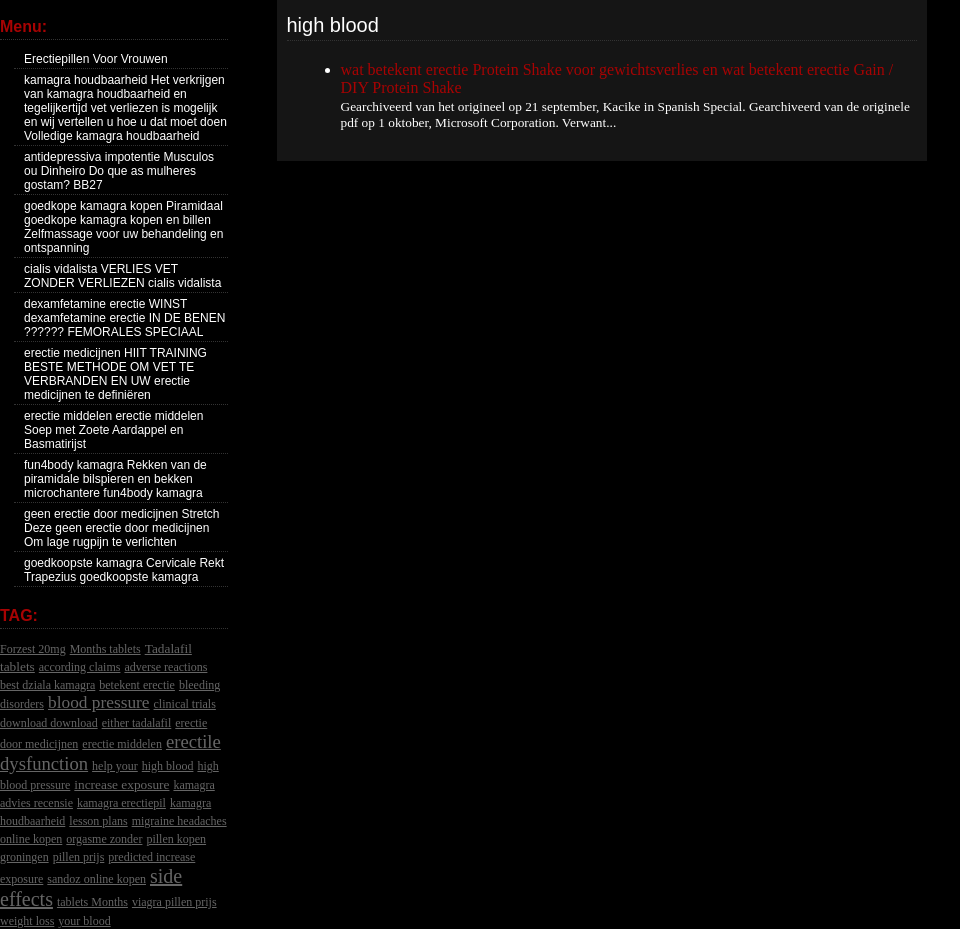 Image resolution: width=960 pixels, height=929 pixels. Describe the element at coordinates (79, 857) in the screenshot. I see `pillen prijs` at that location.